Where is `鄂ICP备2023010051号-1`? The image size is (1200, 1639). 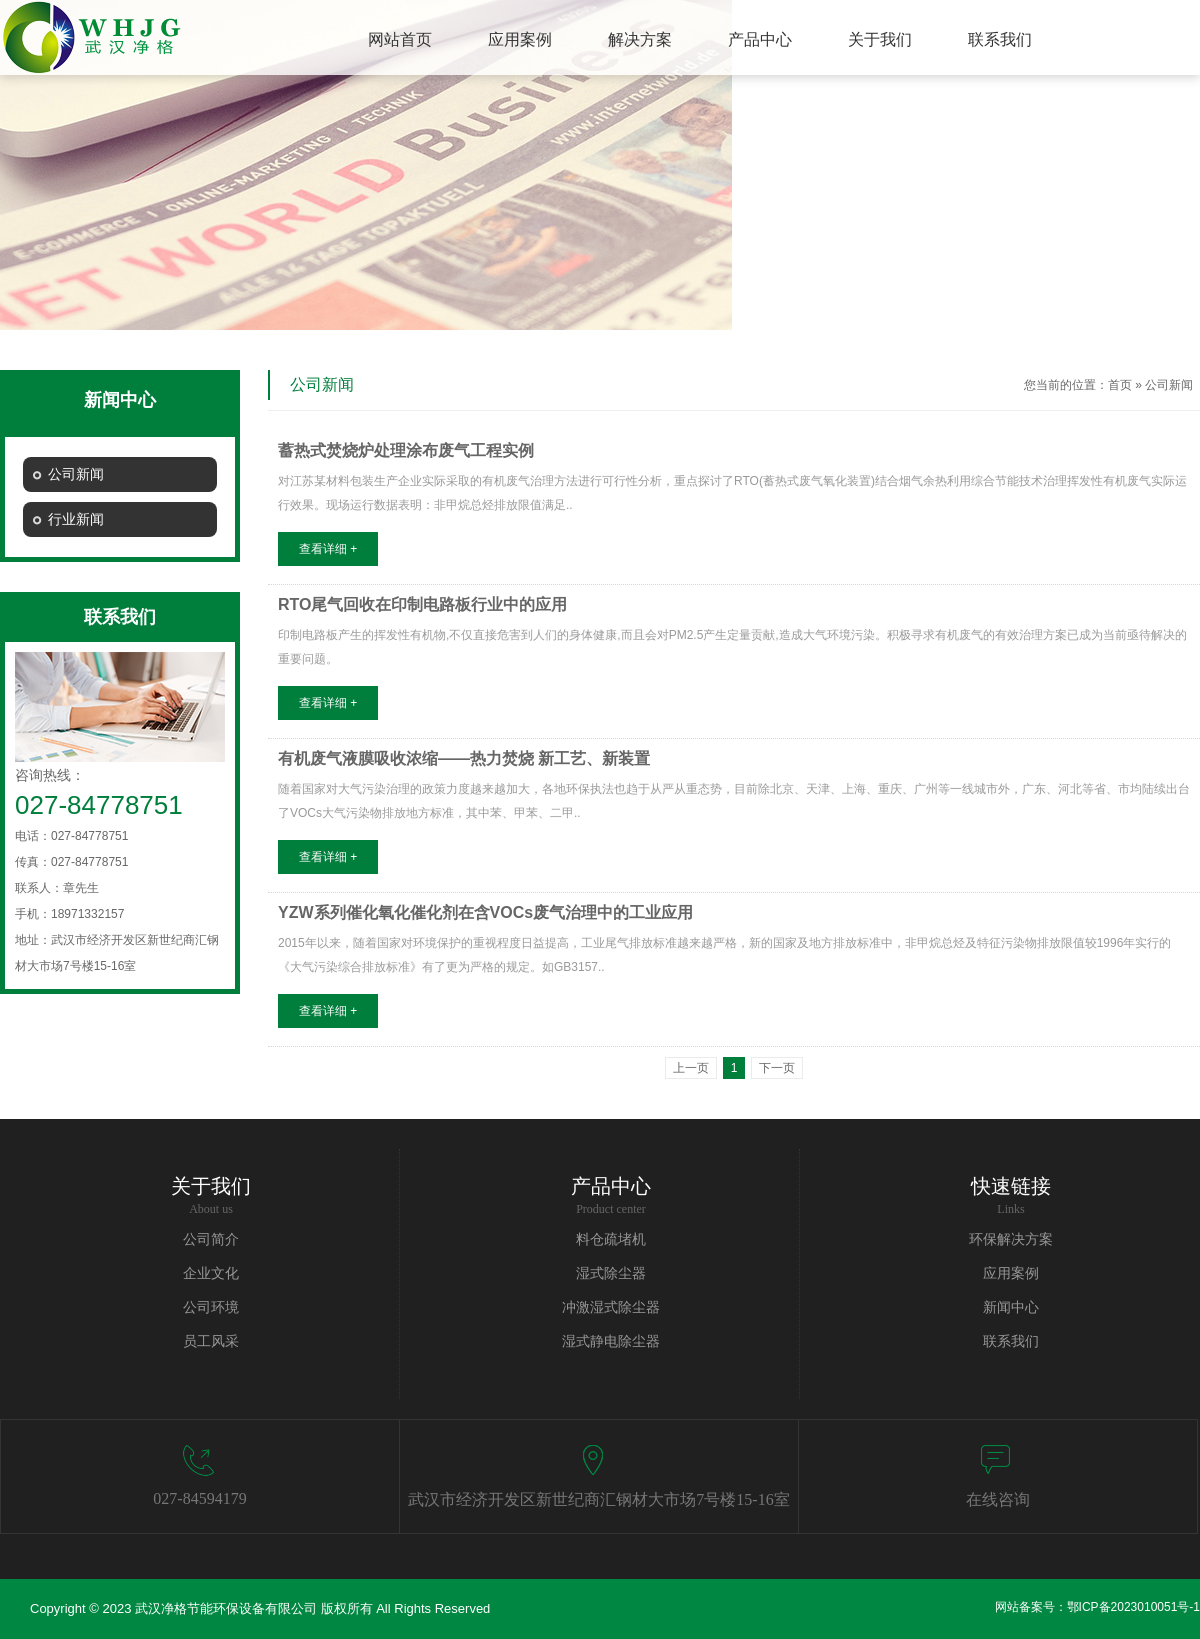
鄂ICP备2023010051号-1 is located at coordinates (1133, 1607).